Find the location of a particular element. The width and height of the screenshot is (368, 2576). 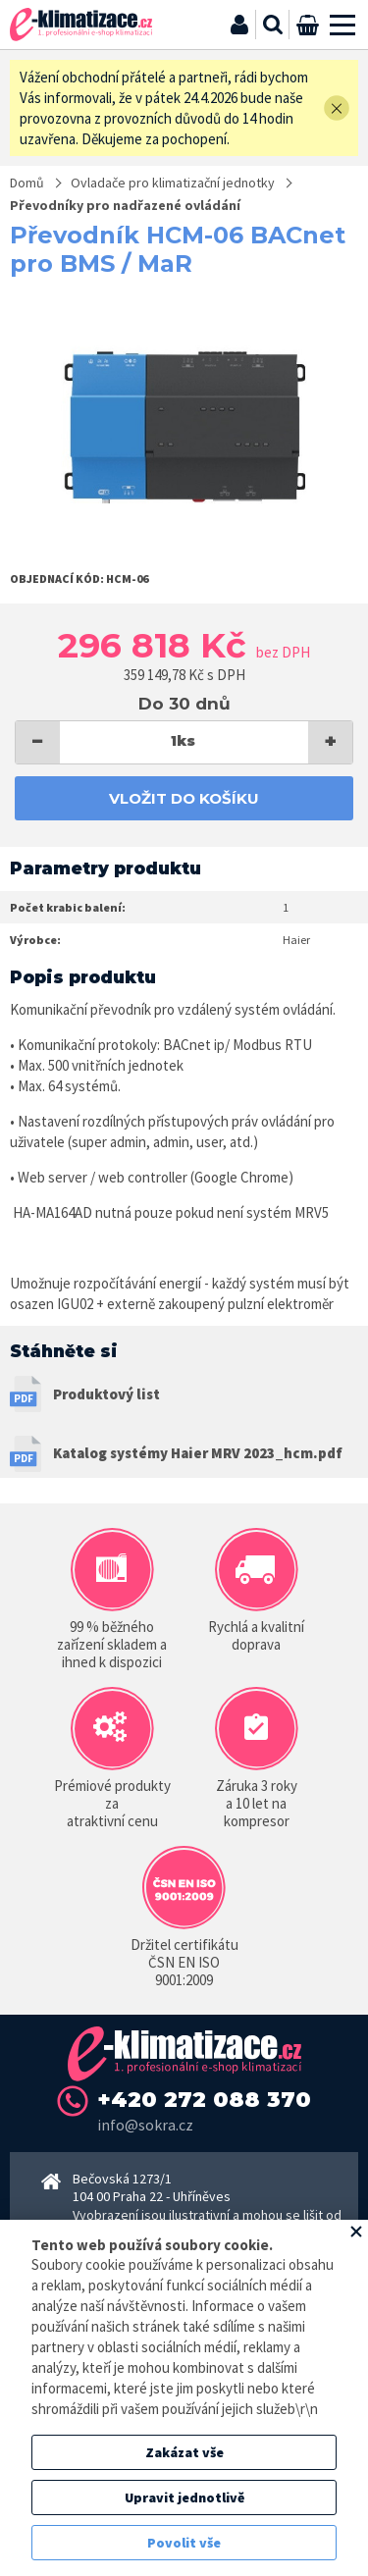

Katalog systémy Haier MRV 2023_hcm.pdf is located at coordinates (197, 1453).